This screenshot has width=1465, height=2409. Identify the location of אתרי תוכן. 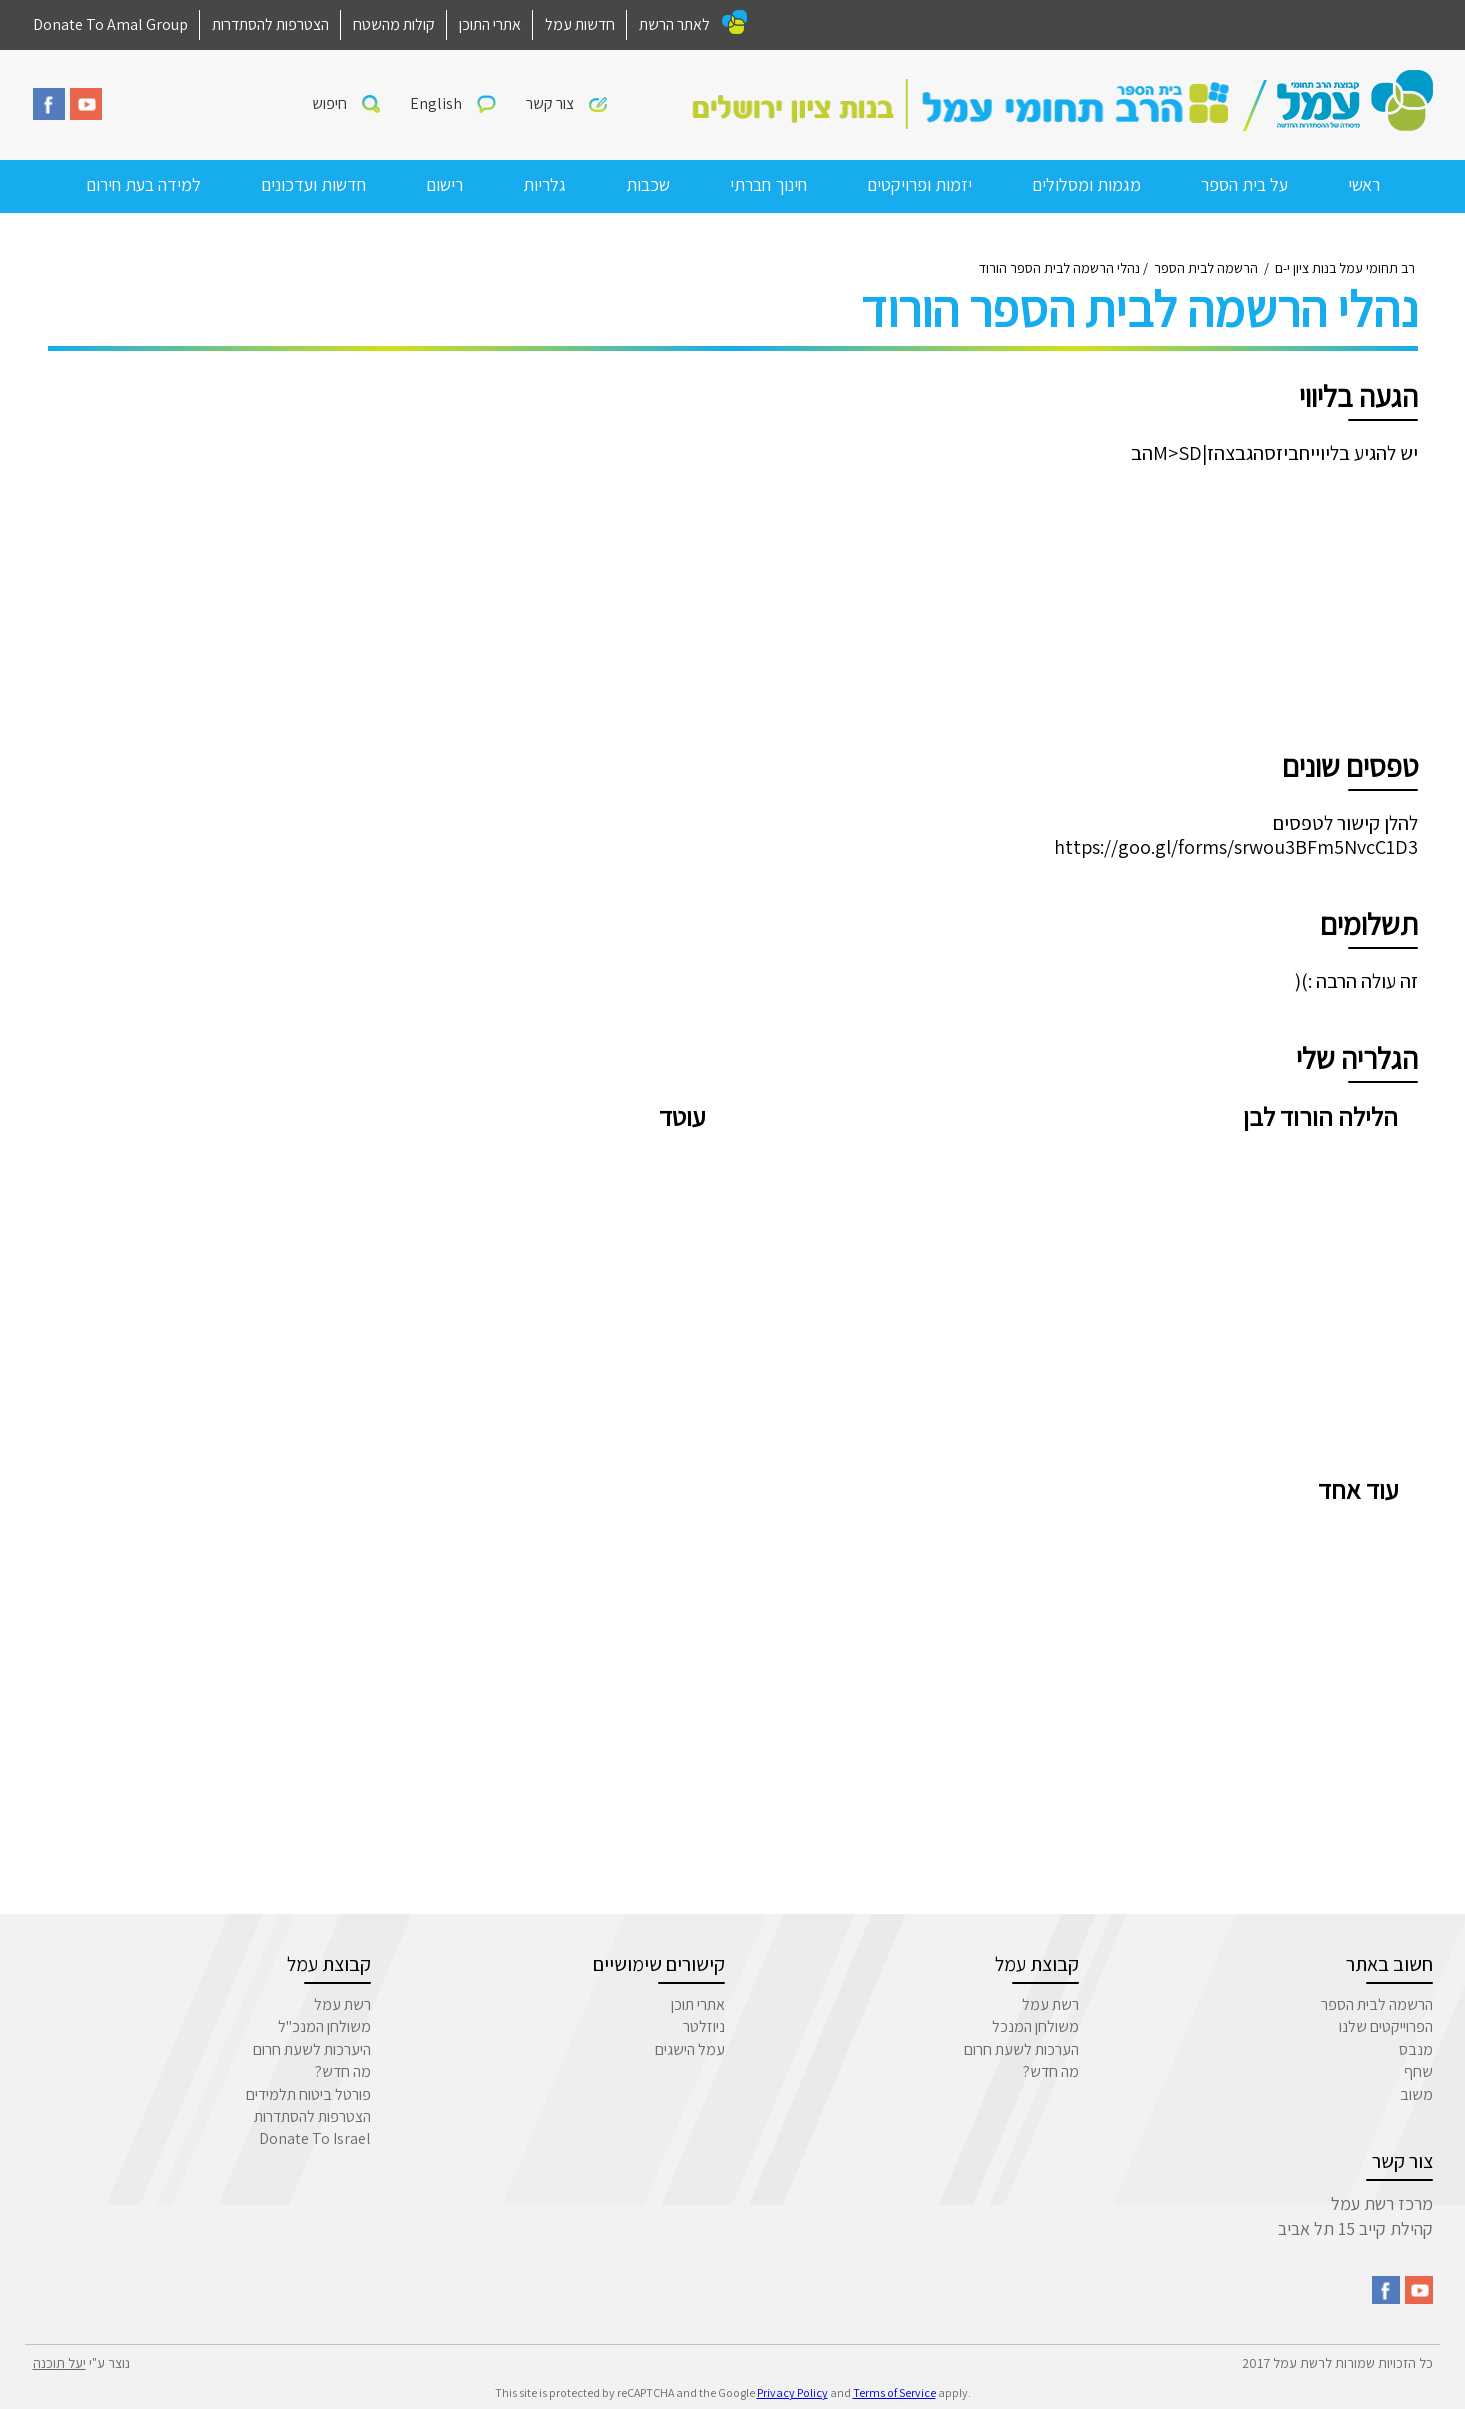
(698, 2004).